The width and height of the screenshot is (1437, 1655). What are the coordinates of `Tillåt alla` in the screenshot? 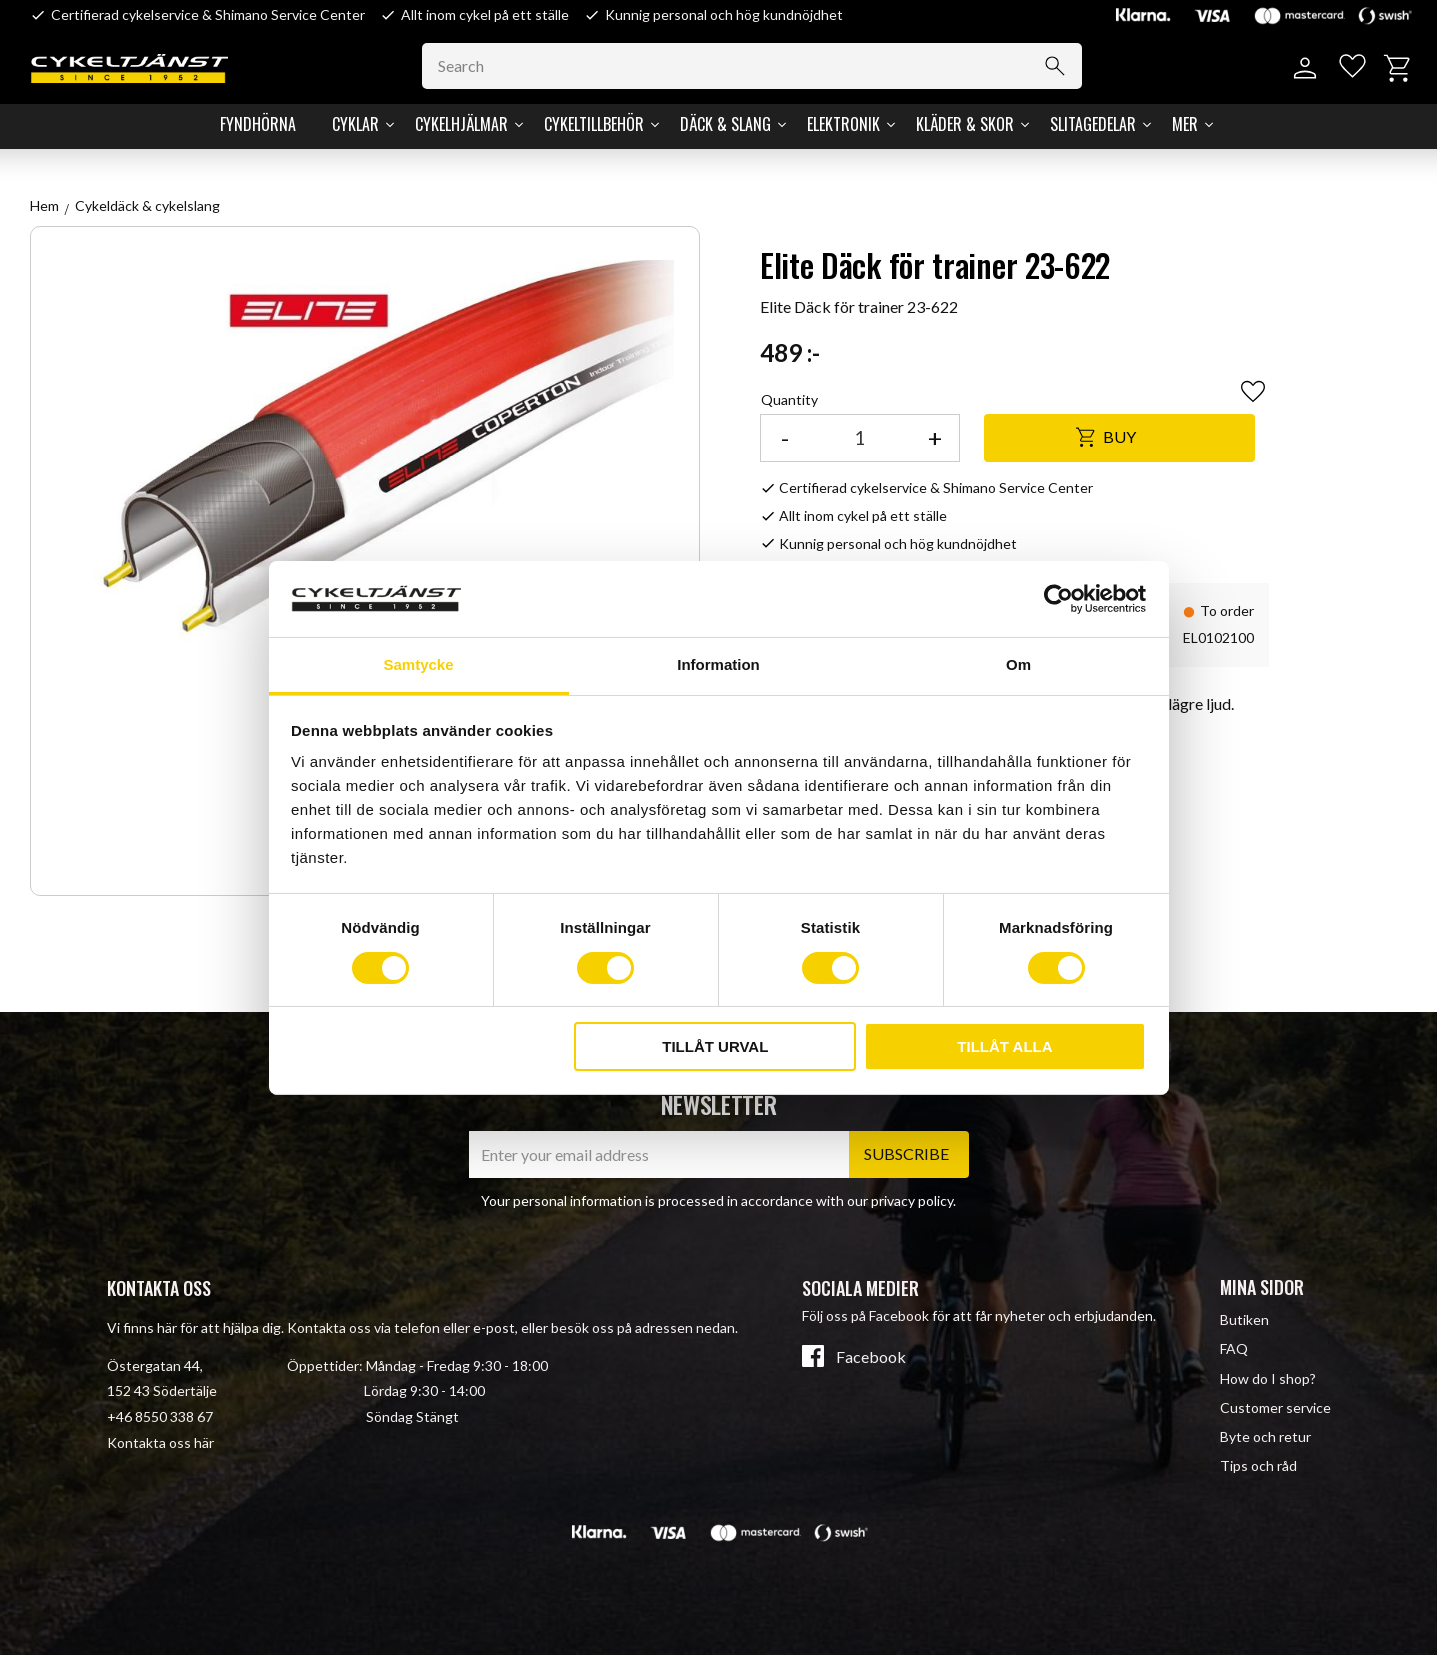 It's located at (1004, 1046).